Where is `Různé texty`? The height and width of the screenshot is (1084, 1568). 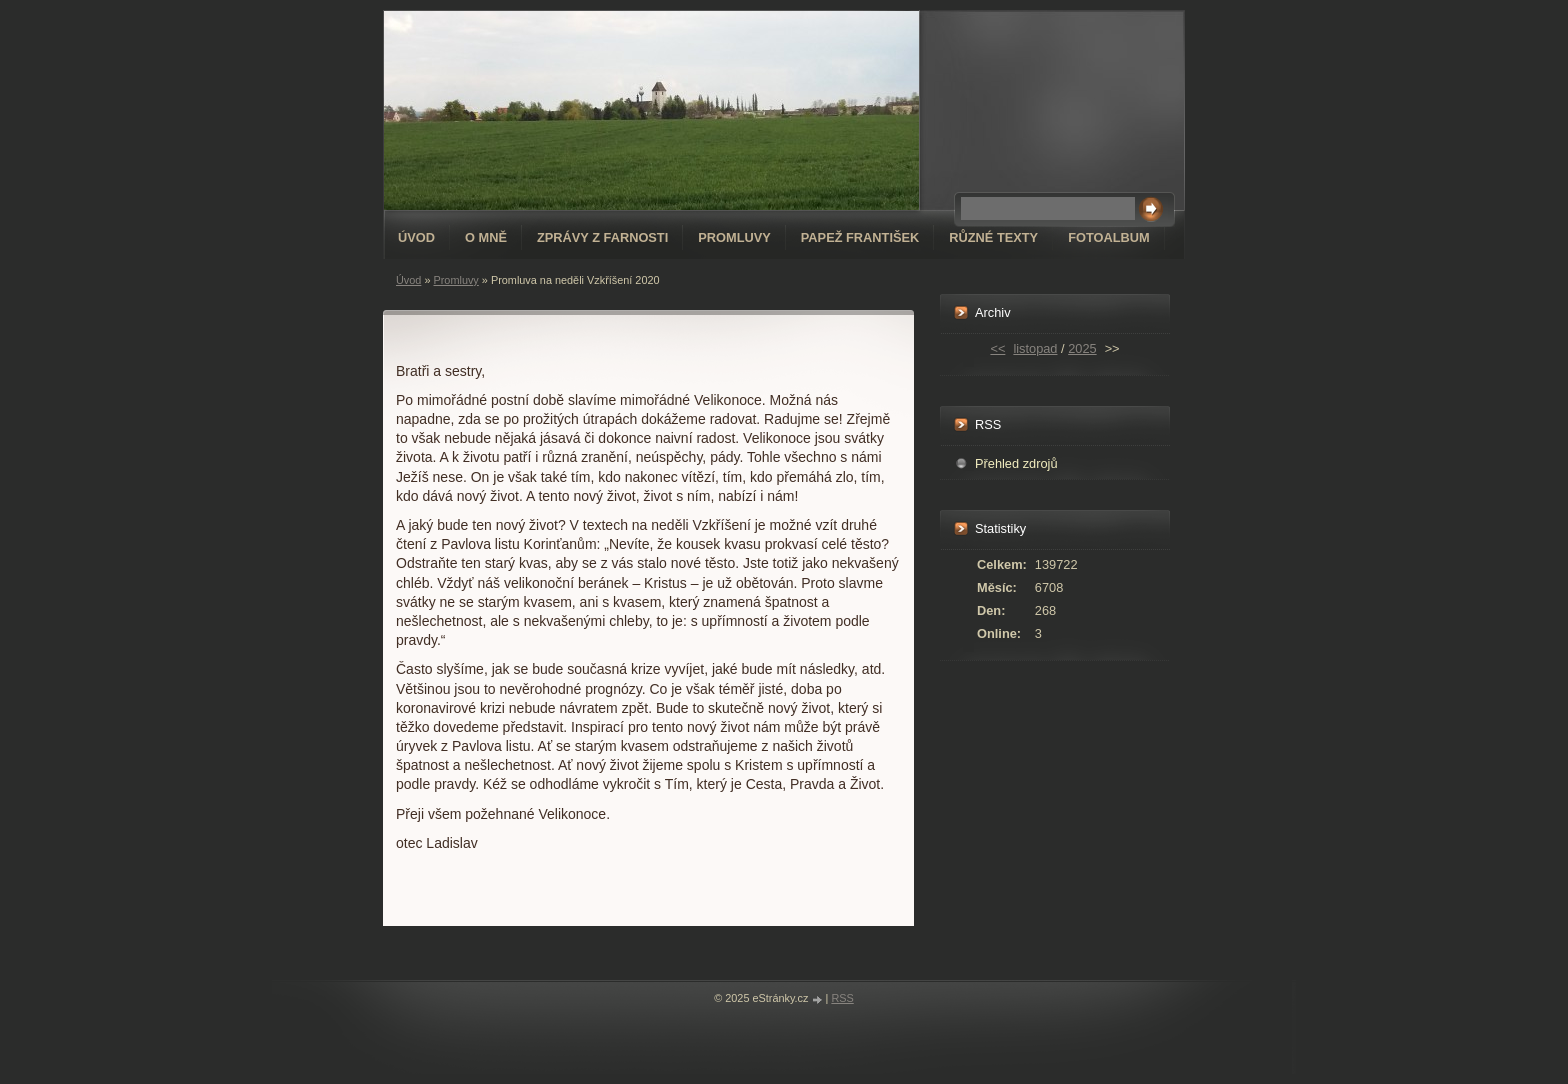
Různé texty is located at coordinates (993, 237).